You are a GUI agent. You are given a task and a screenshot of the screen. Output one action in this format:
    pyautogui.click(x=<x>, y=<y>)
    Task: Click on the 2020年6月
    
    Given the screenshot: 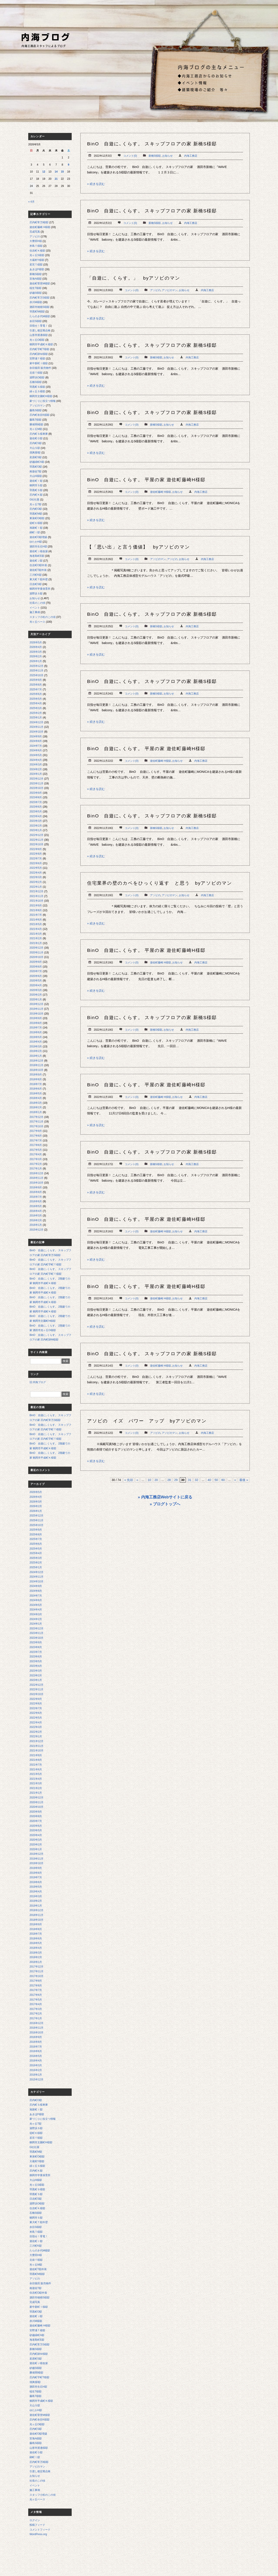 What is the action you would take?
    pyautogui.click(x=36, y=976)
    